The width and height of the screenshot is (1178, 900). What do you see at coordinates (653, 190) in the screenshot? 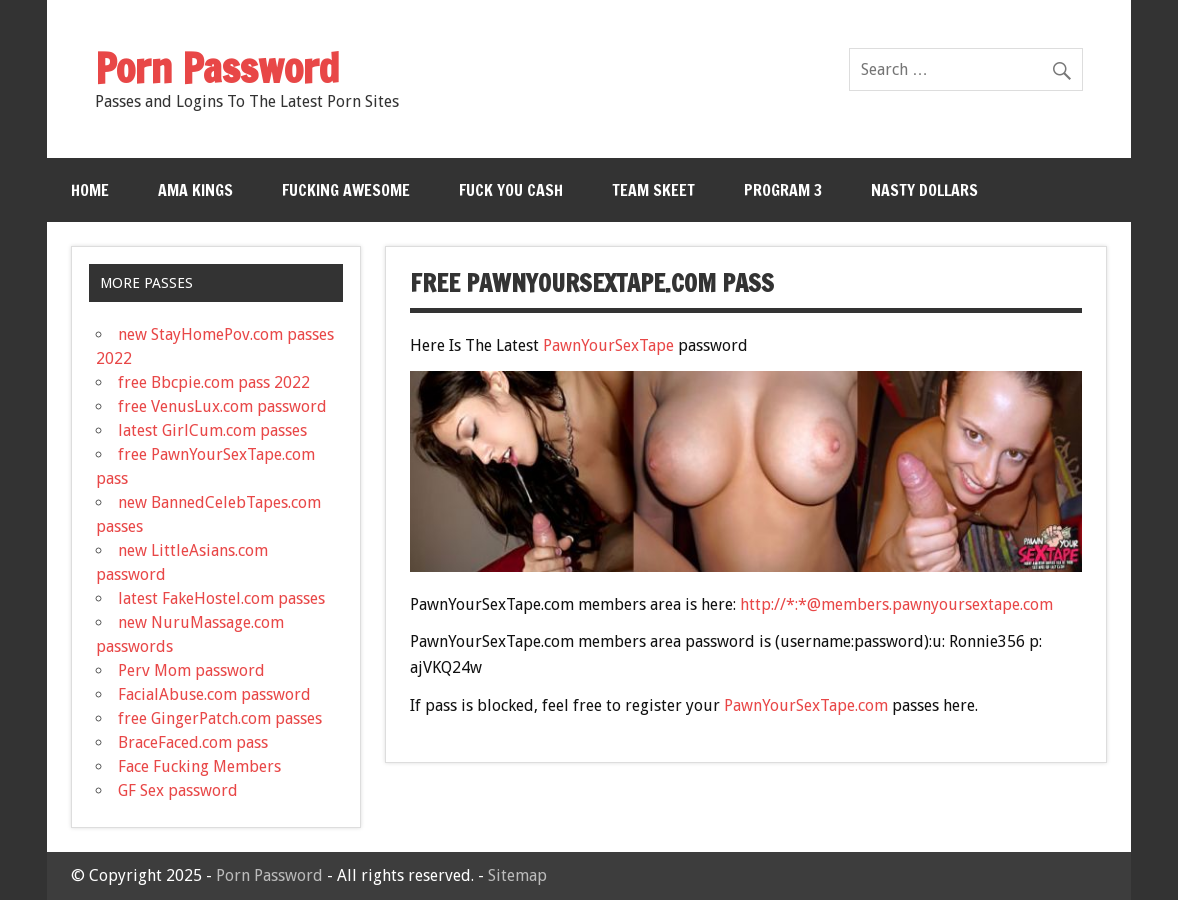
I see `Team Skeet` at bounding box center [653, 190].